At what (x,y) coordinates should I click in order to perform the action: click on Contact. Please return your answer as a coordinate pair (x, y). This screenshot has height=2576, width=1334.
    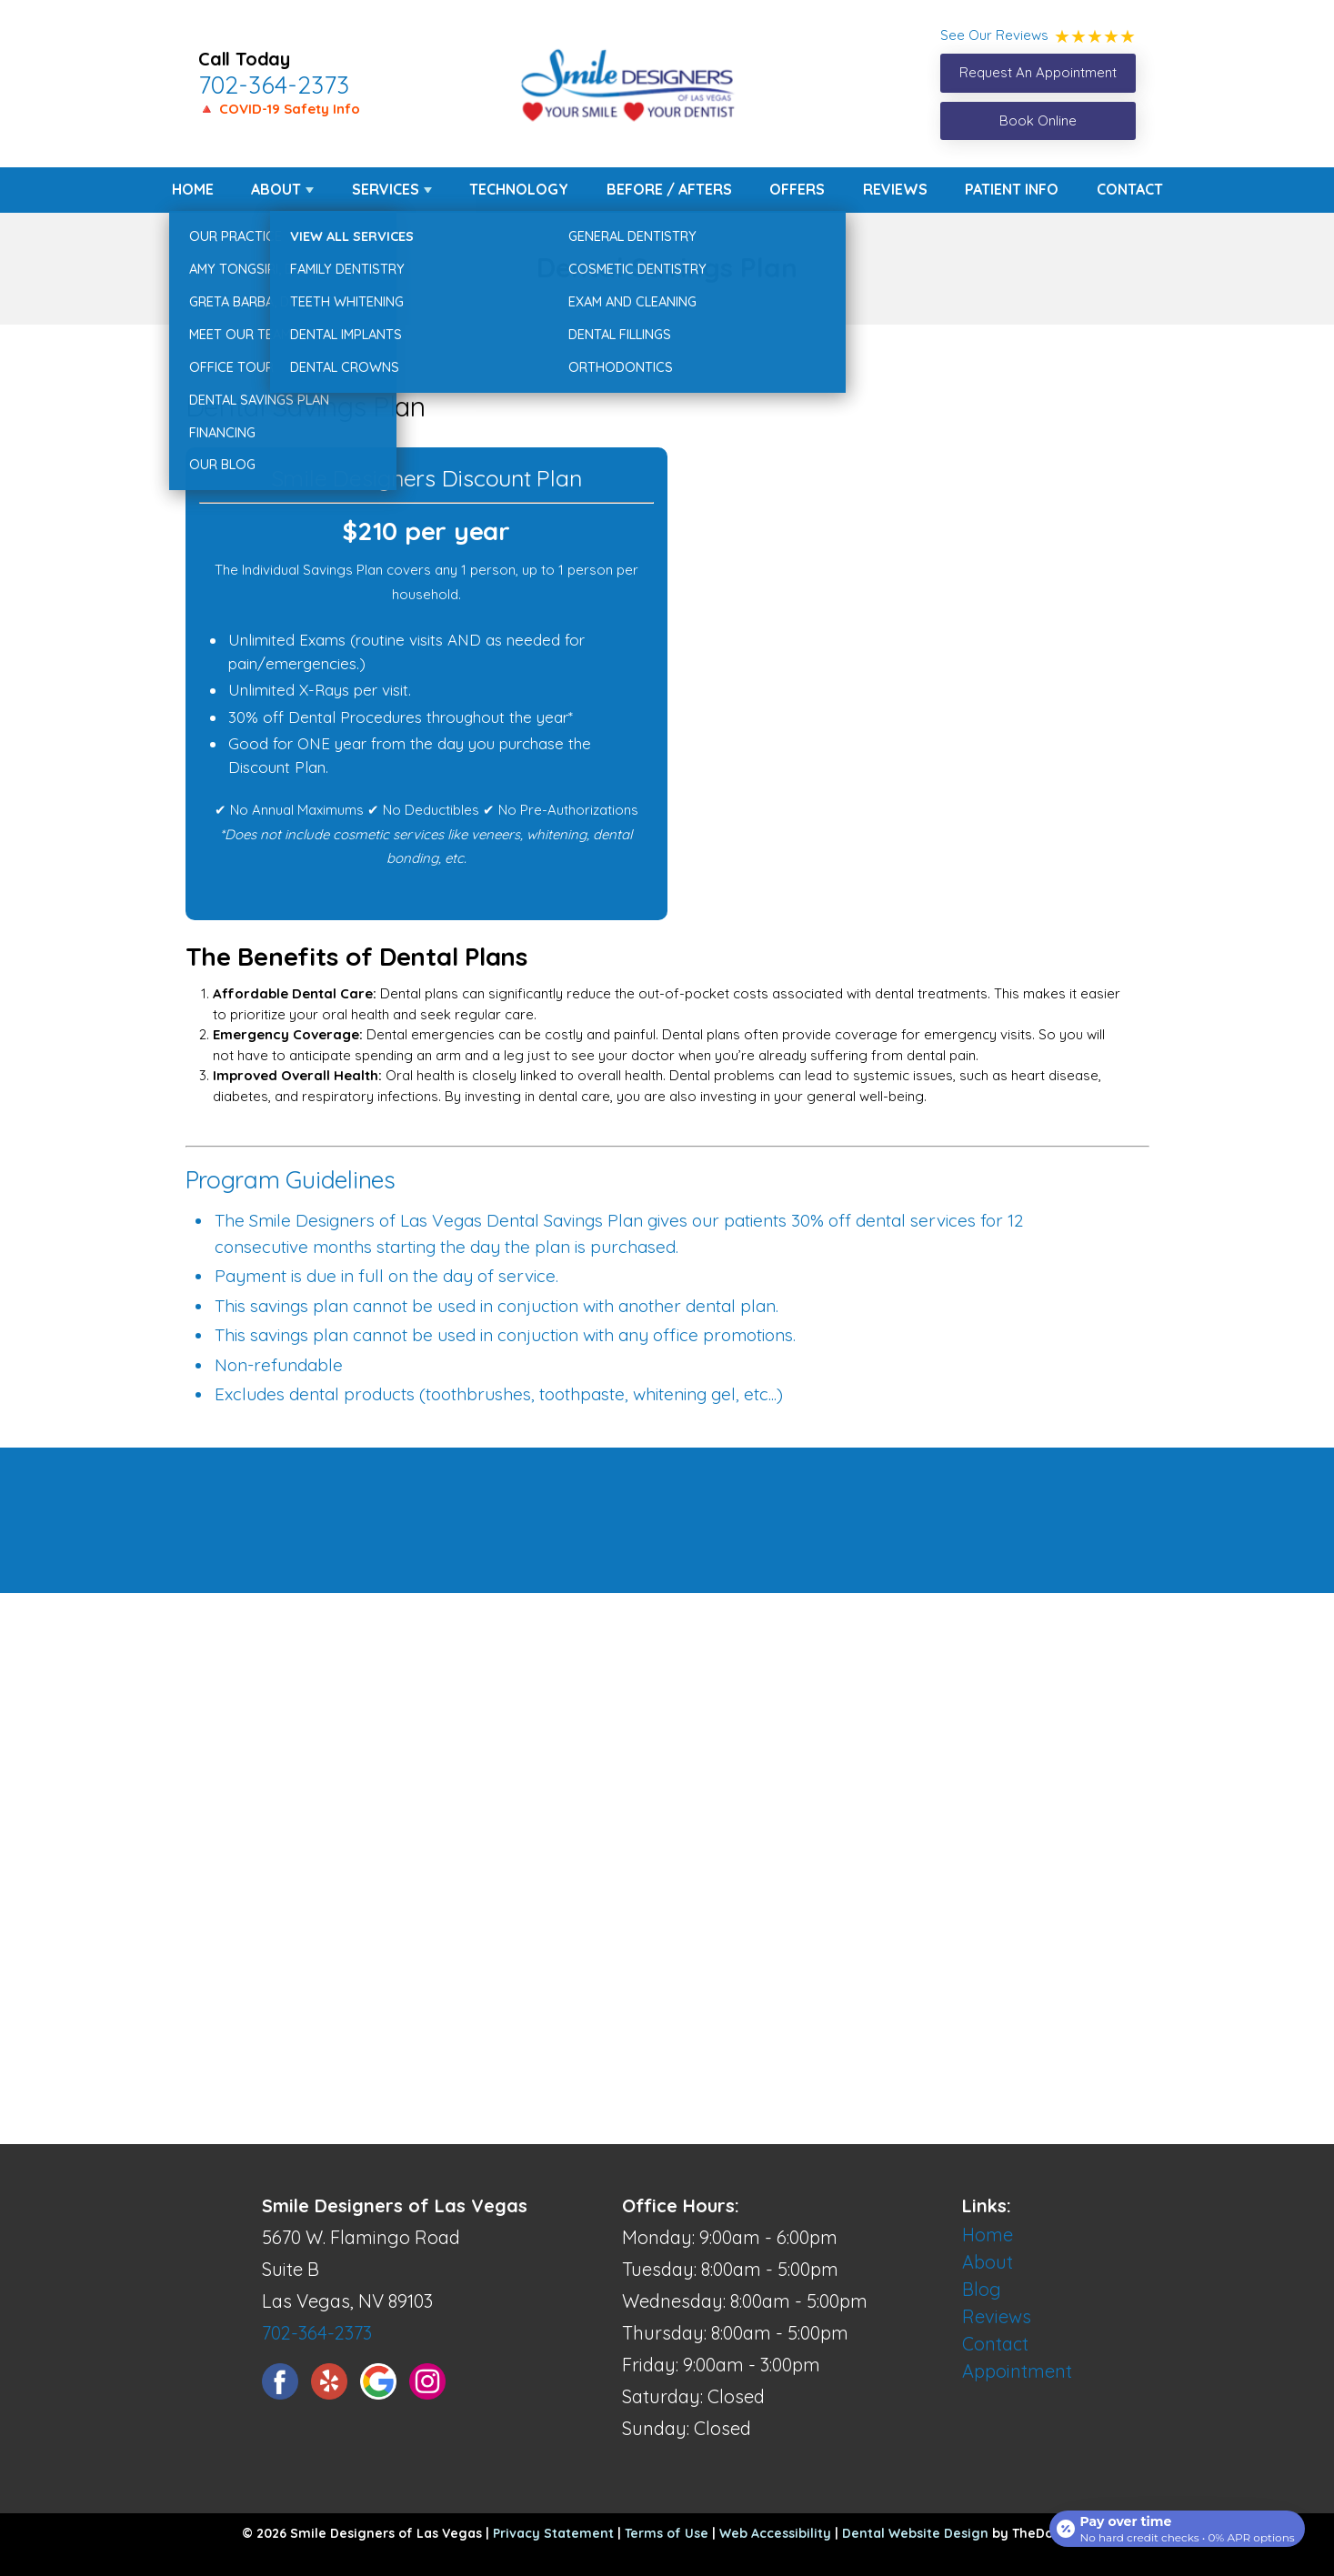
    Looking at the image, I should click on (1130, 189).